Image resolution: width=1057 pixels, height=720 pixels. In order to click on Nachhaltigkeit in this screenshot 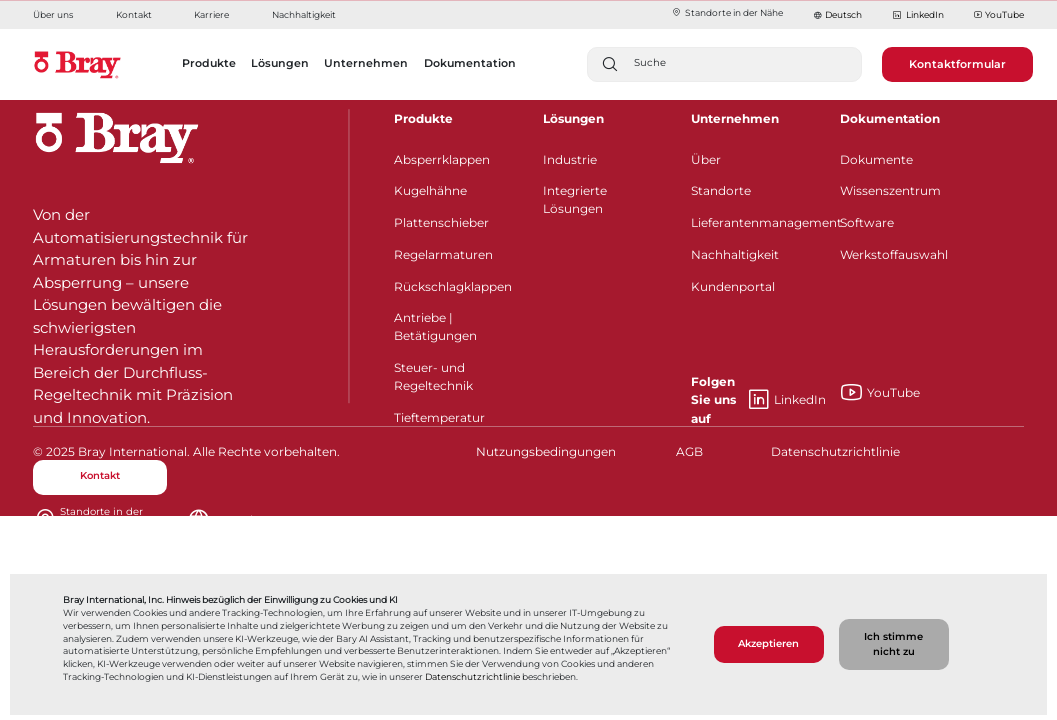, I will do `click(304, 14)`.